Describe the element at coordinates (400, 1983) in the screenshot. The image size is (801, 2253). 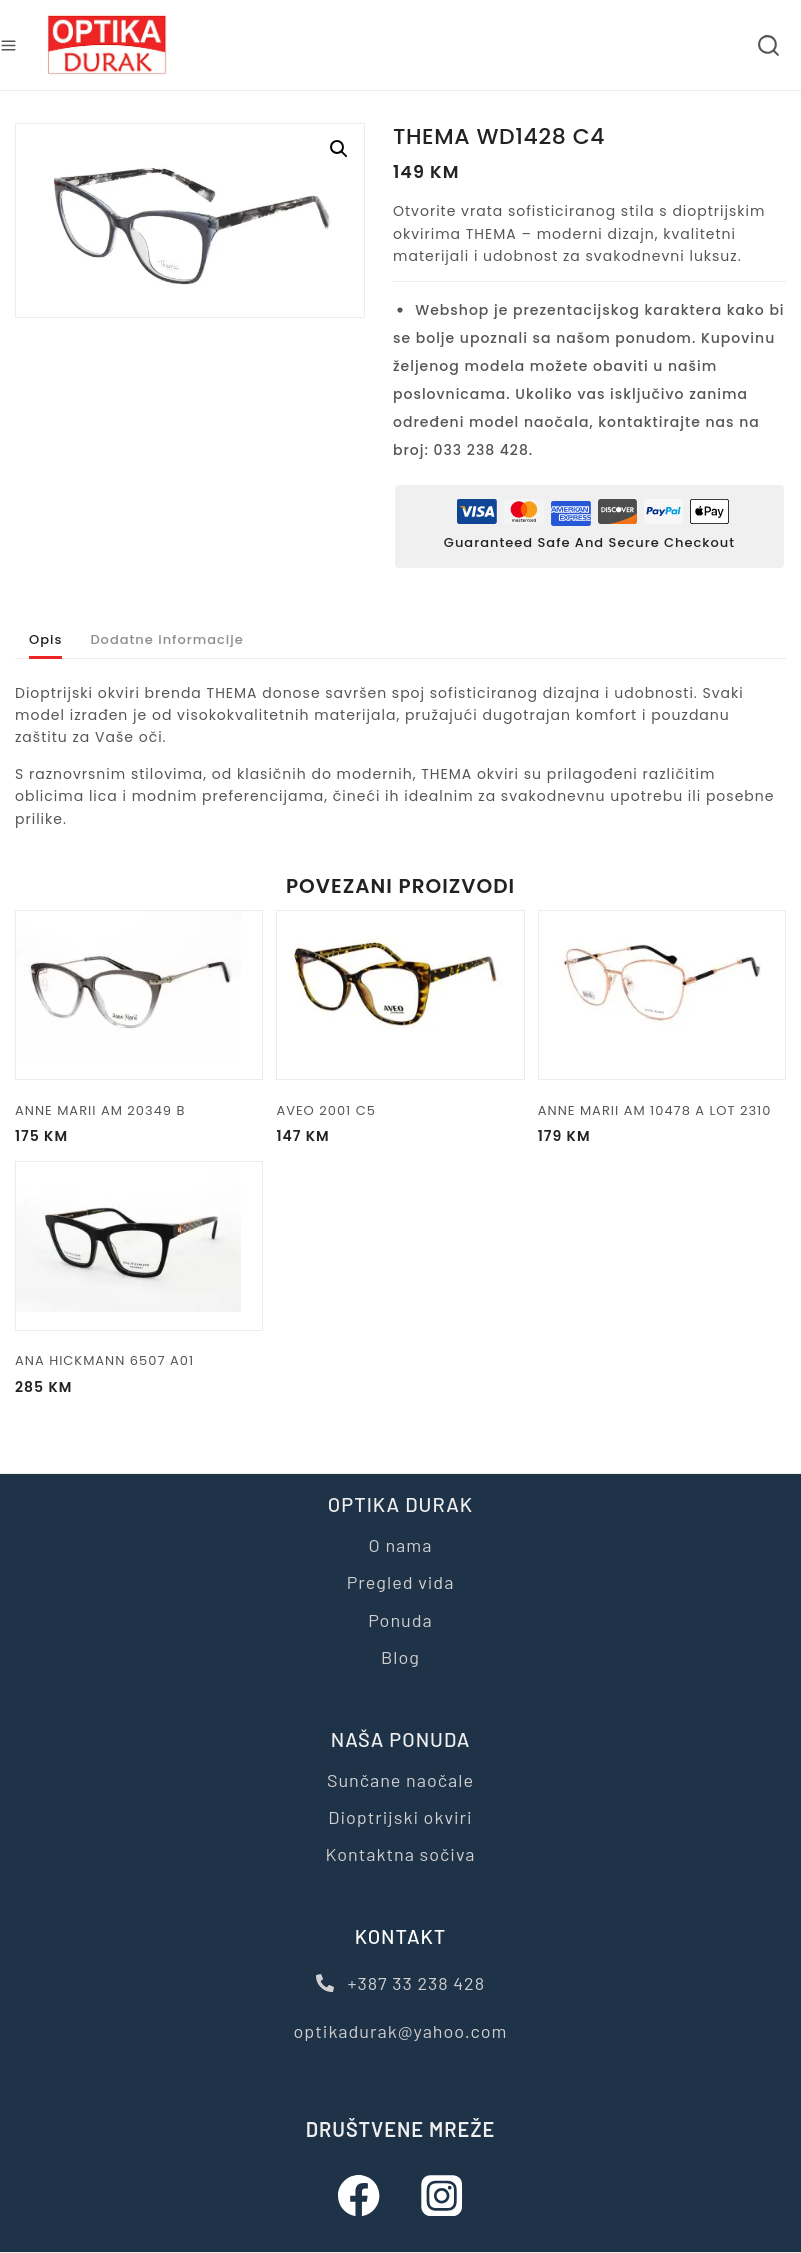
I see `+387 33 238 428` at that location.